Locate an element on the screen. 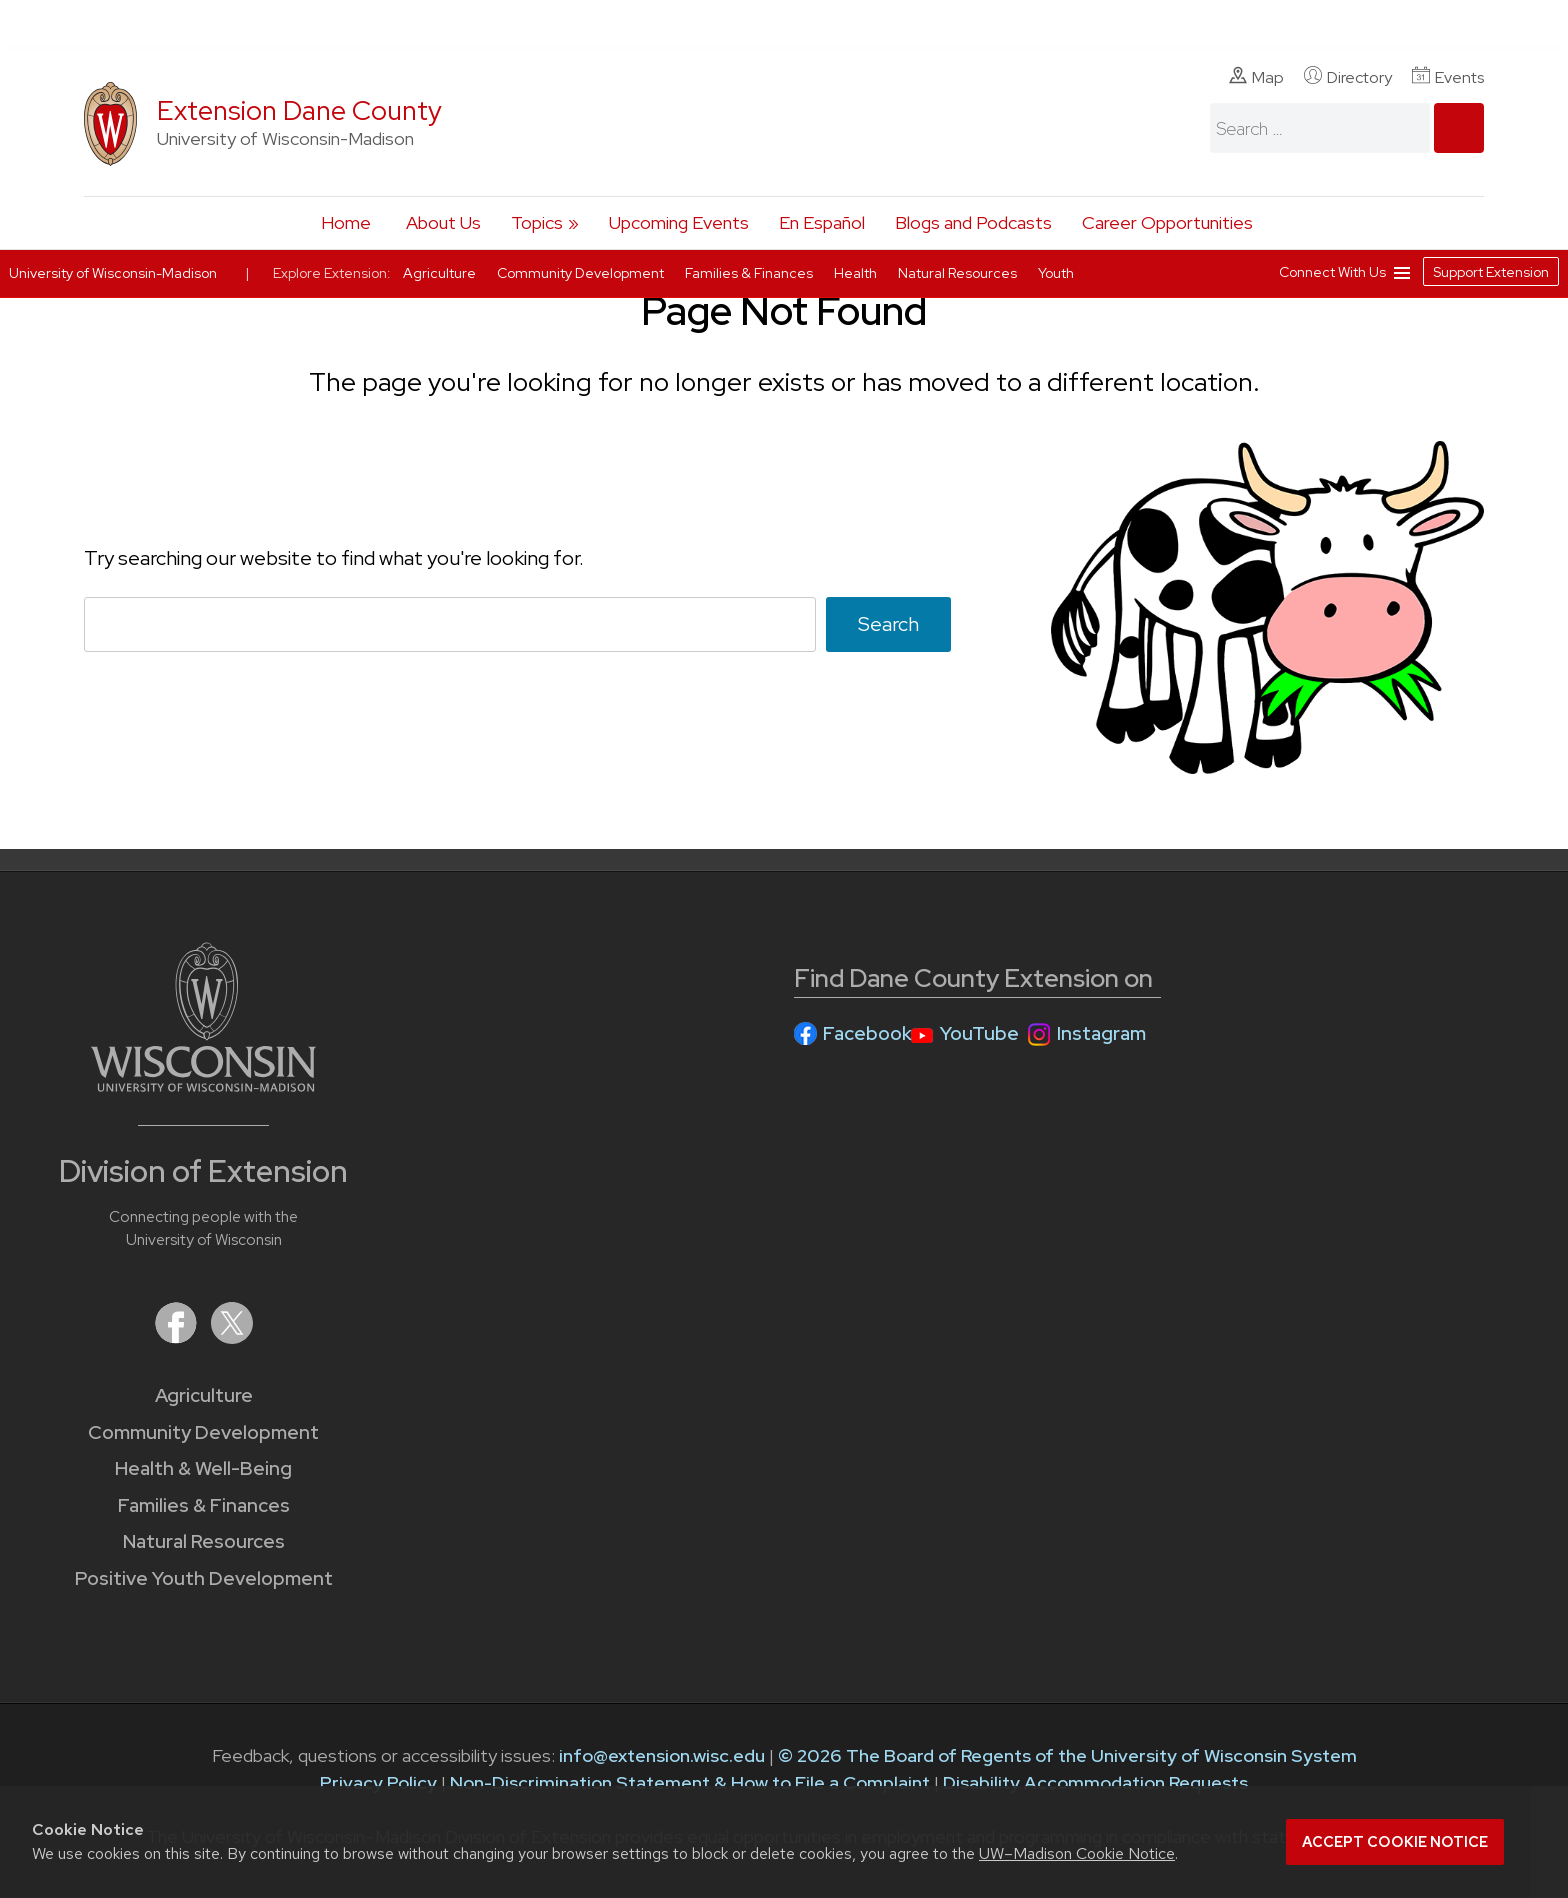  Non-Discrimination Statement & How to File a Complaint is located at coordinates (690, 1782).